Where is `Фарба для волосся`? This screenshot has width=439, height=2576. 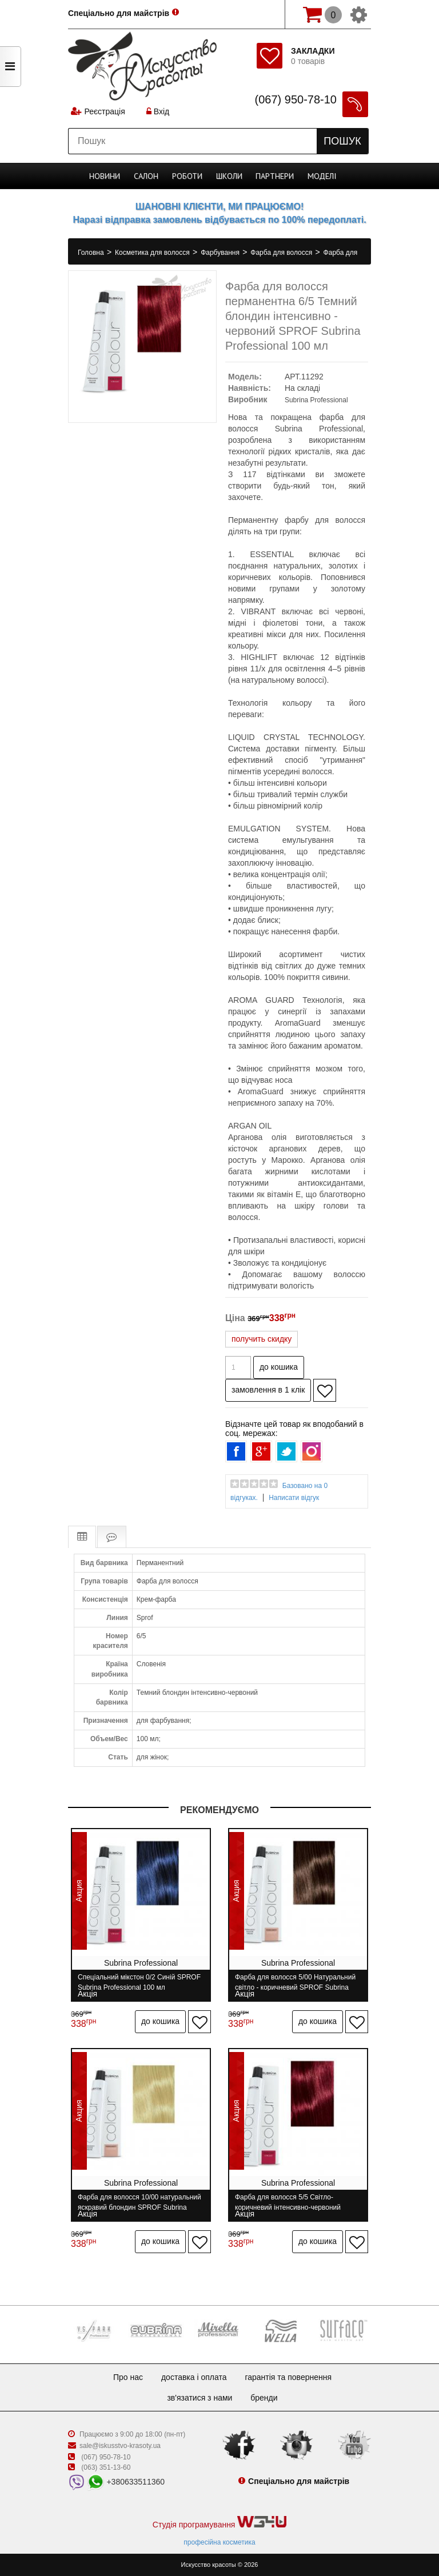
Фарба для волосся is located at coordinates (282, 253).